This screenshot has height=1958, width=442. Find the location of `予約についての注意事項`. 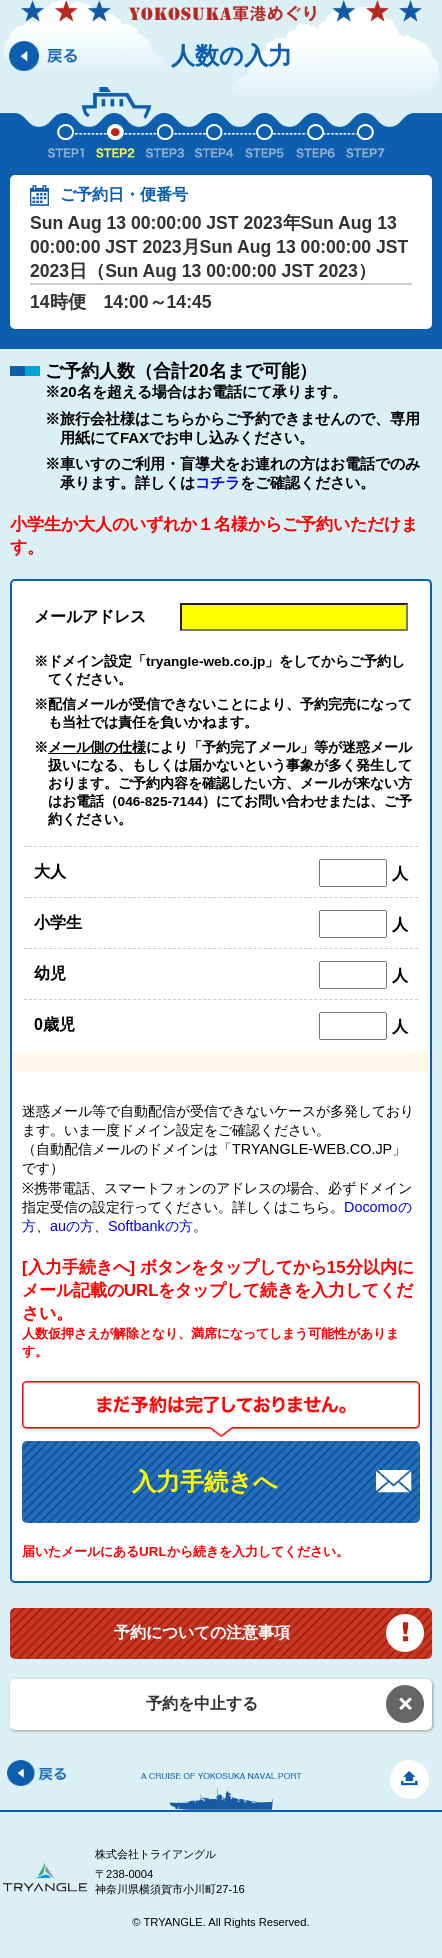

予約についての注意事項 is located at coordinates (202, 1632).